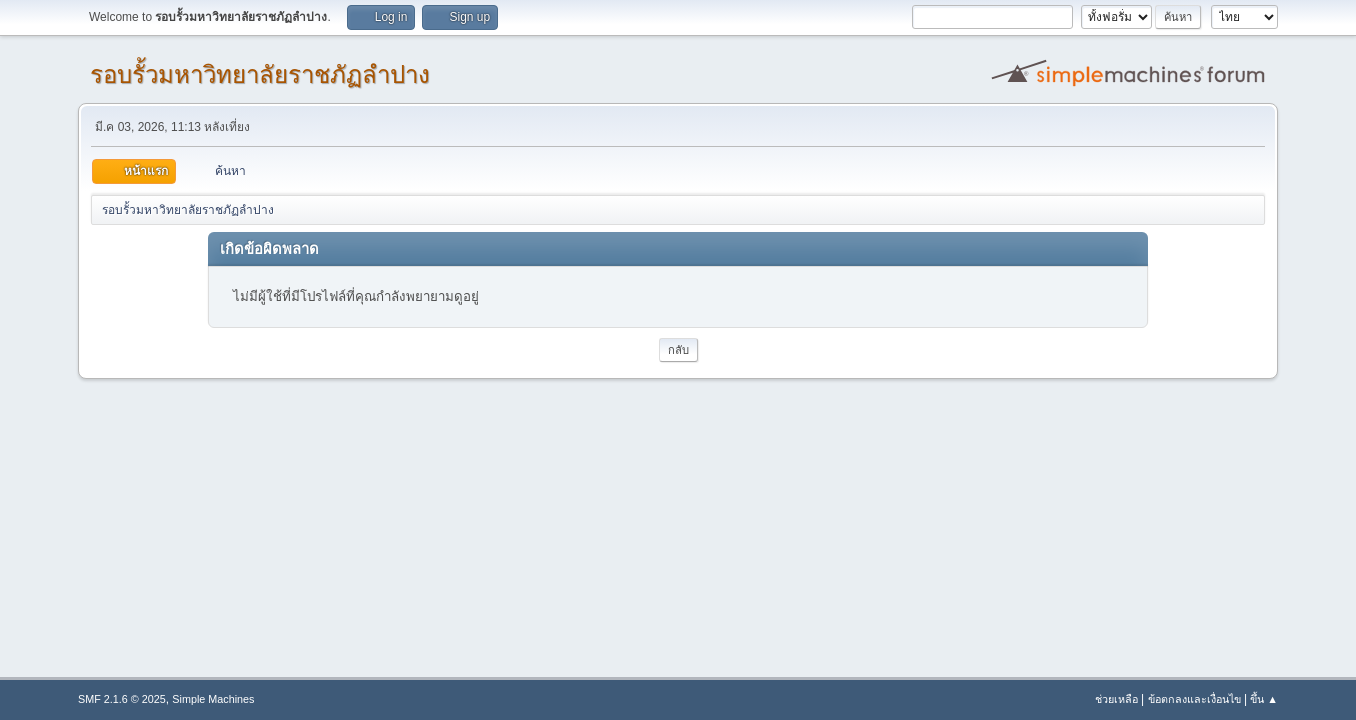  Describe the element at coordinates (678, 350) in the screenshot. I see `กลับ` at that location.